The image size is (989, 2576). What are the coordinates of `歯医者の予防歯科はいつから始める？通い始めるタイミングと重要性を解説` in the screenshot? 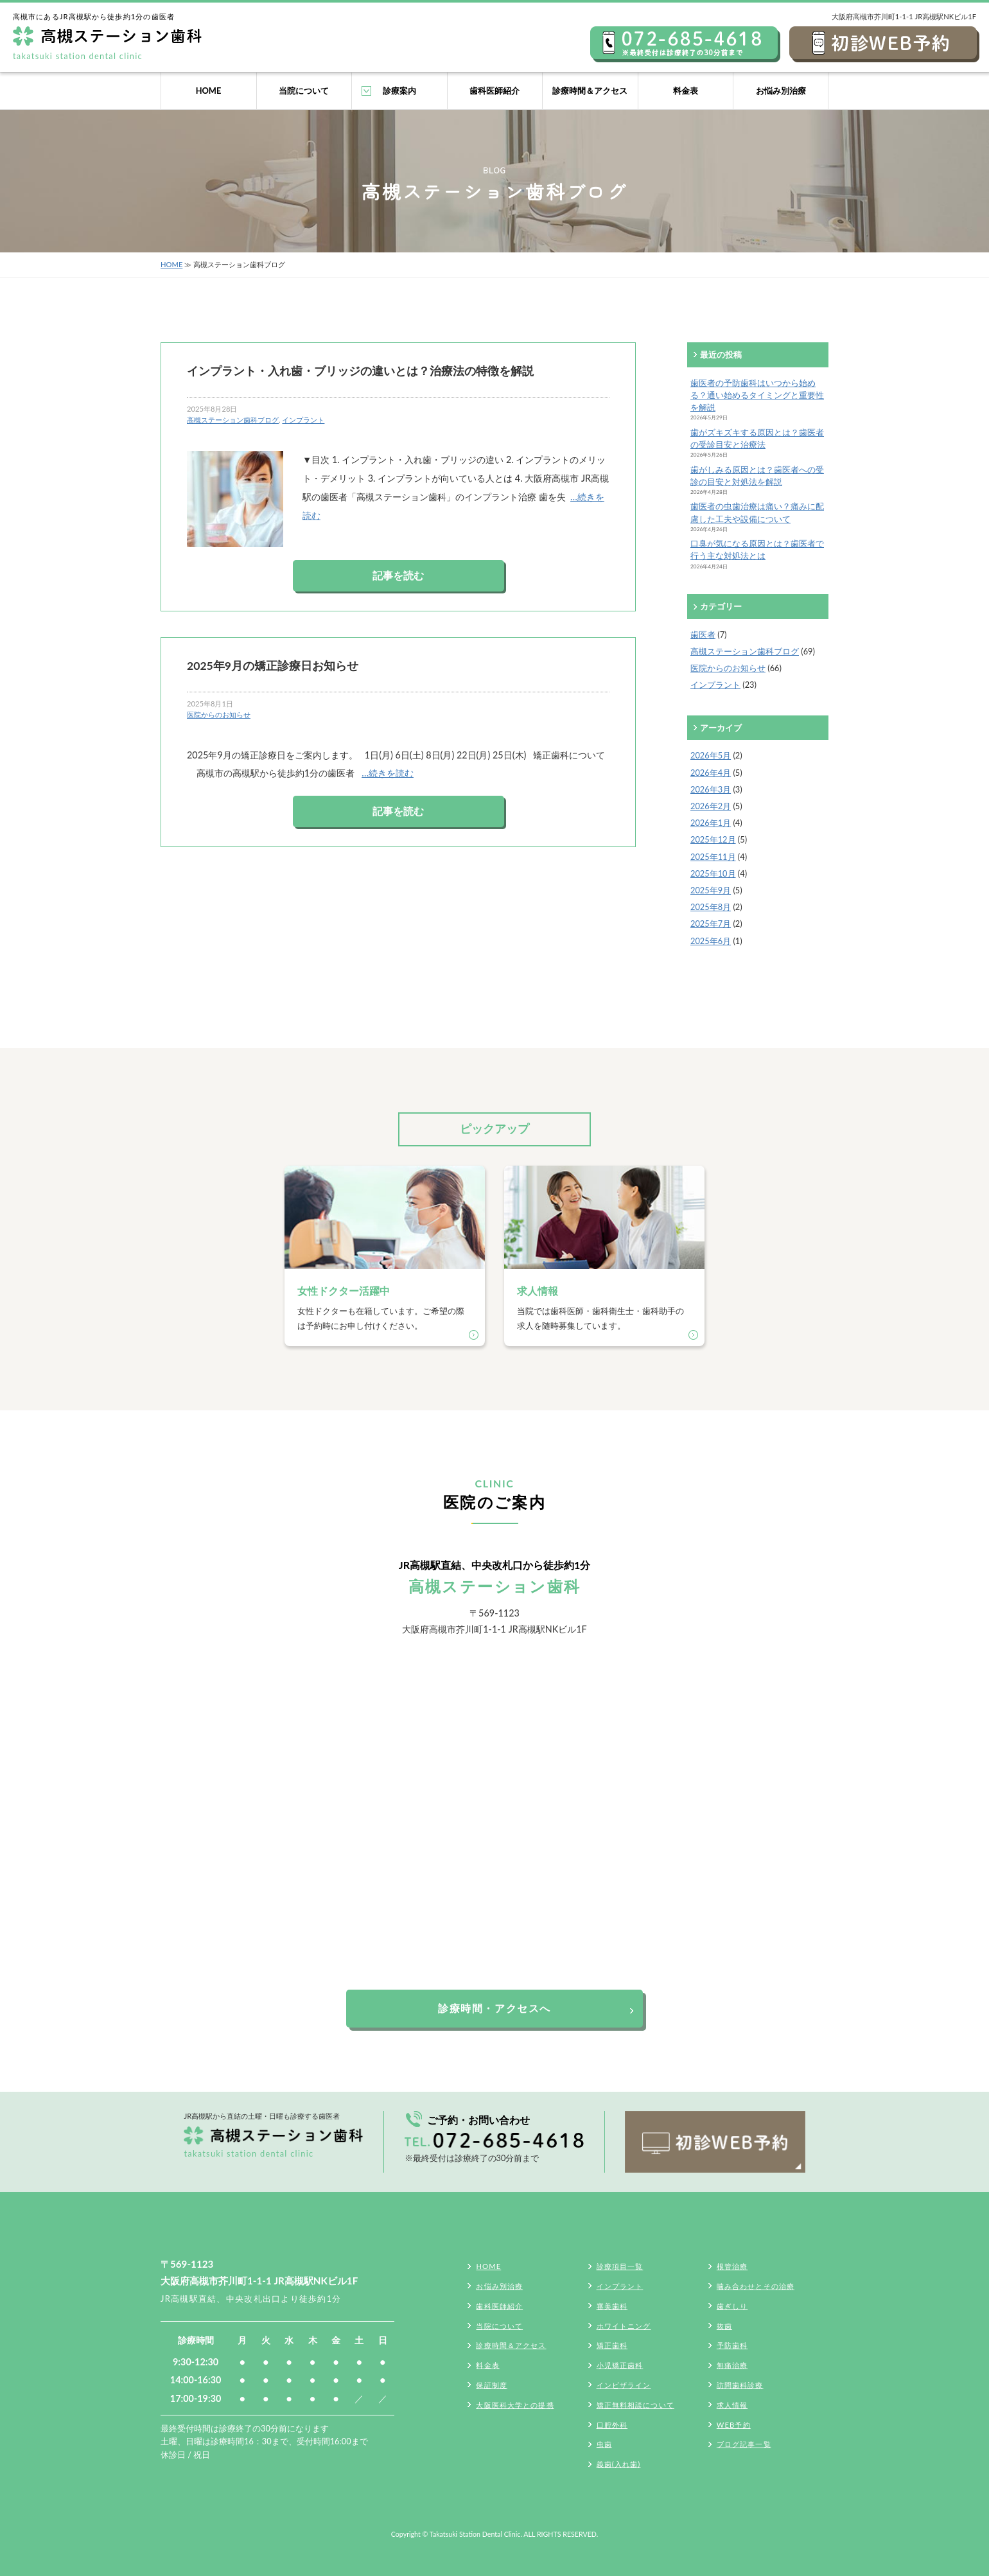 It's located at (757, 395).